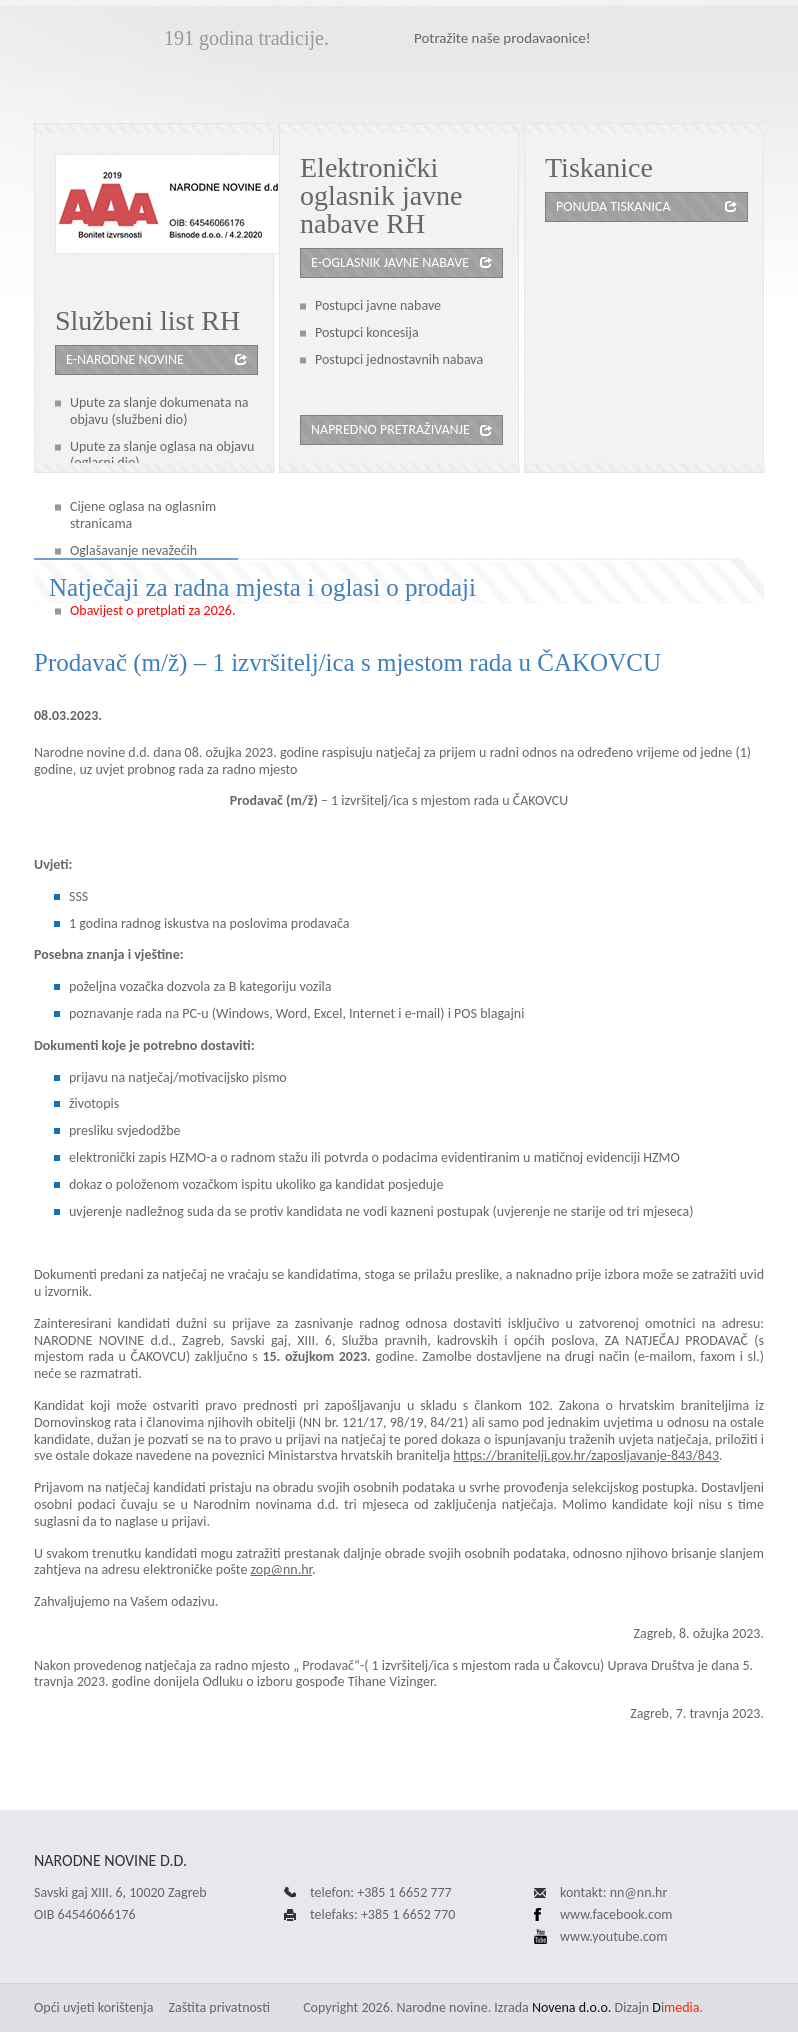  What do you see at coordinates (586, 1455) in the screenshot?
I see `https://branitelji.gov.hr/zaposljavanje-843/843` at bounding box center [586, 1455].